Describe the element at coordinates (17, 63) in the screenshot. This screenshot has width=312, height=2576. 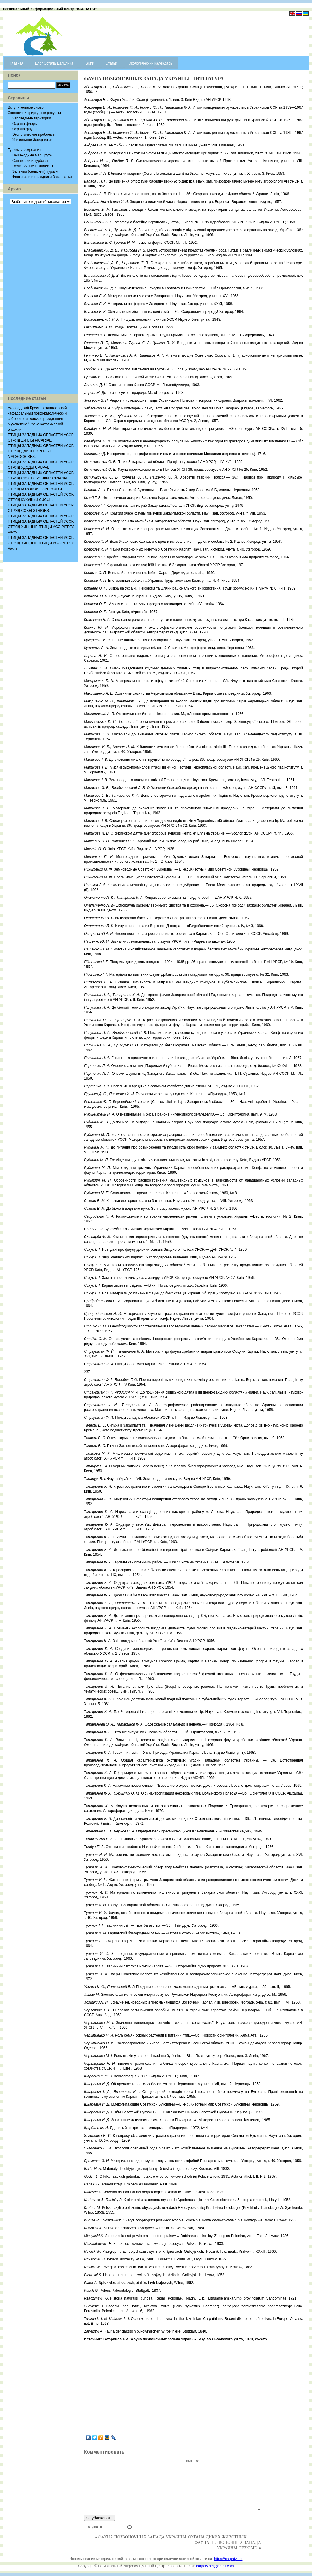
I see `Главная` at that location.